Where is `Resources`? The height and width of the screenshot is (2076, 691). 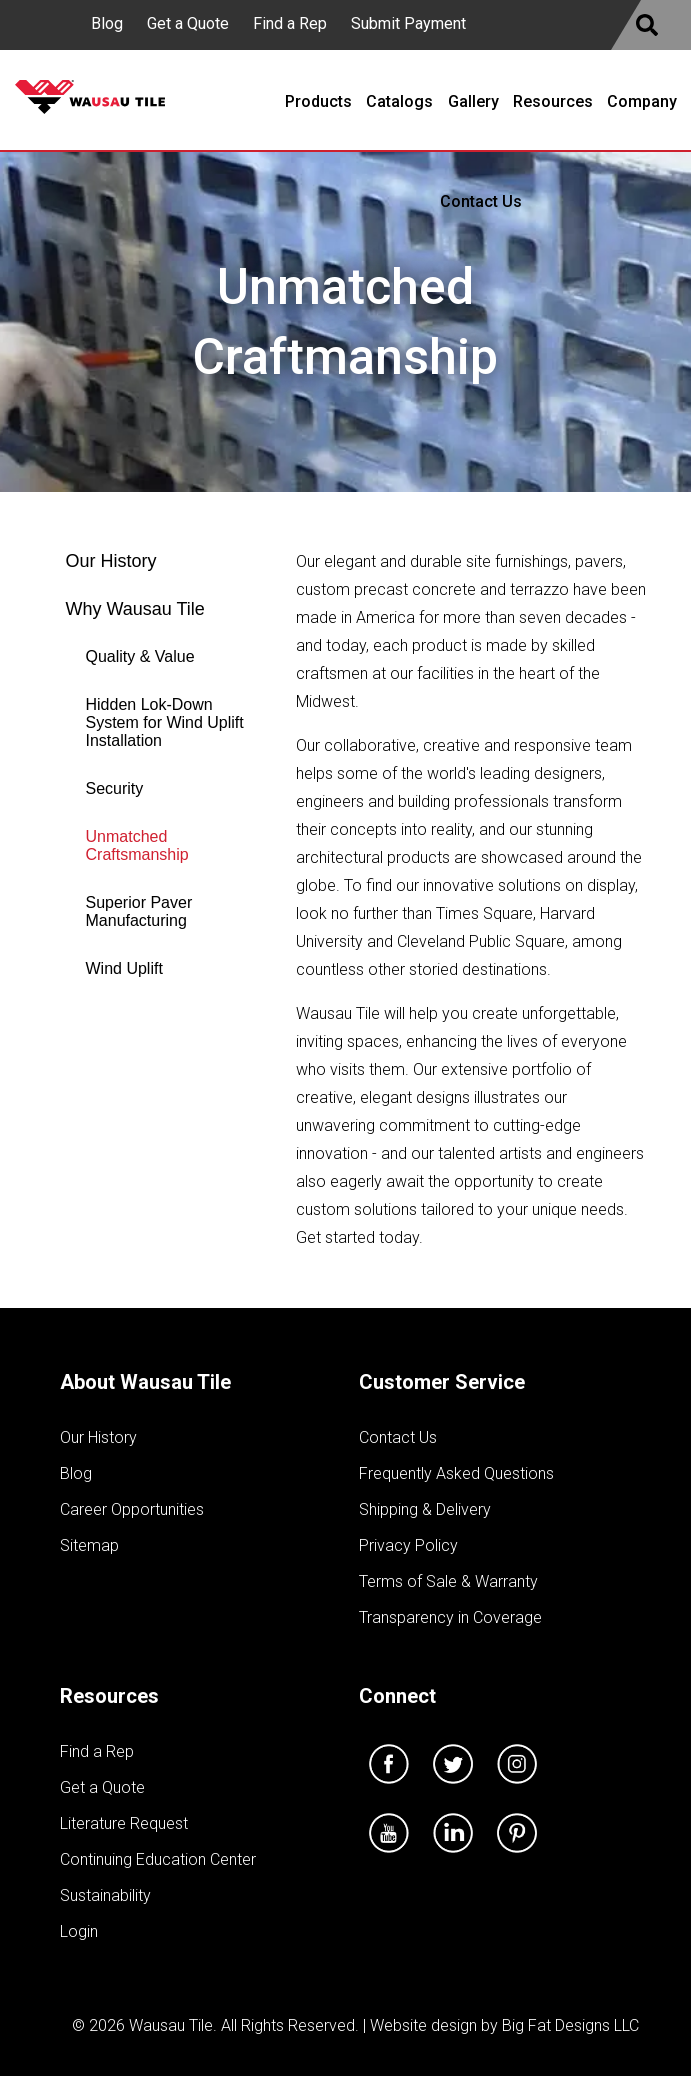
Resources is located at coordinates (109, 1696).